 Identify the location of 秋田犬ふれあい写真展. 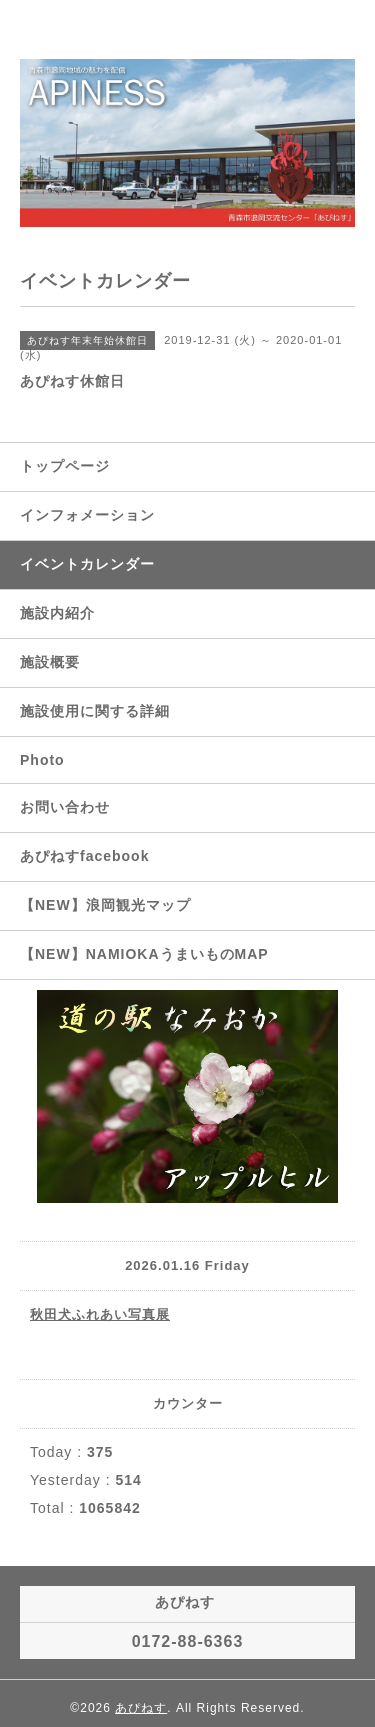
(100, 1314).